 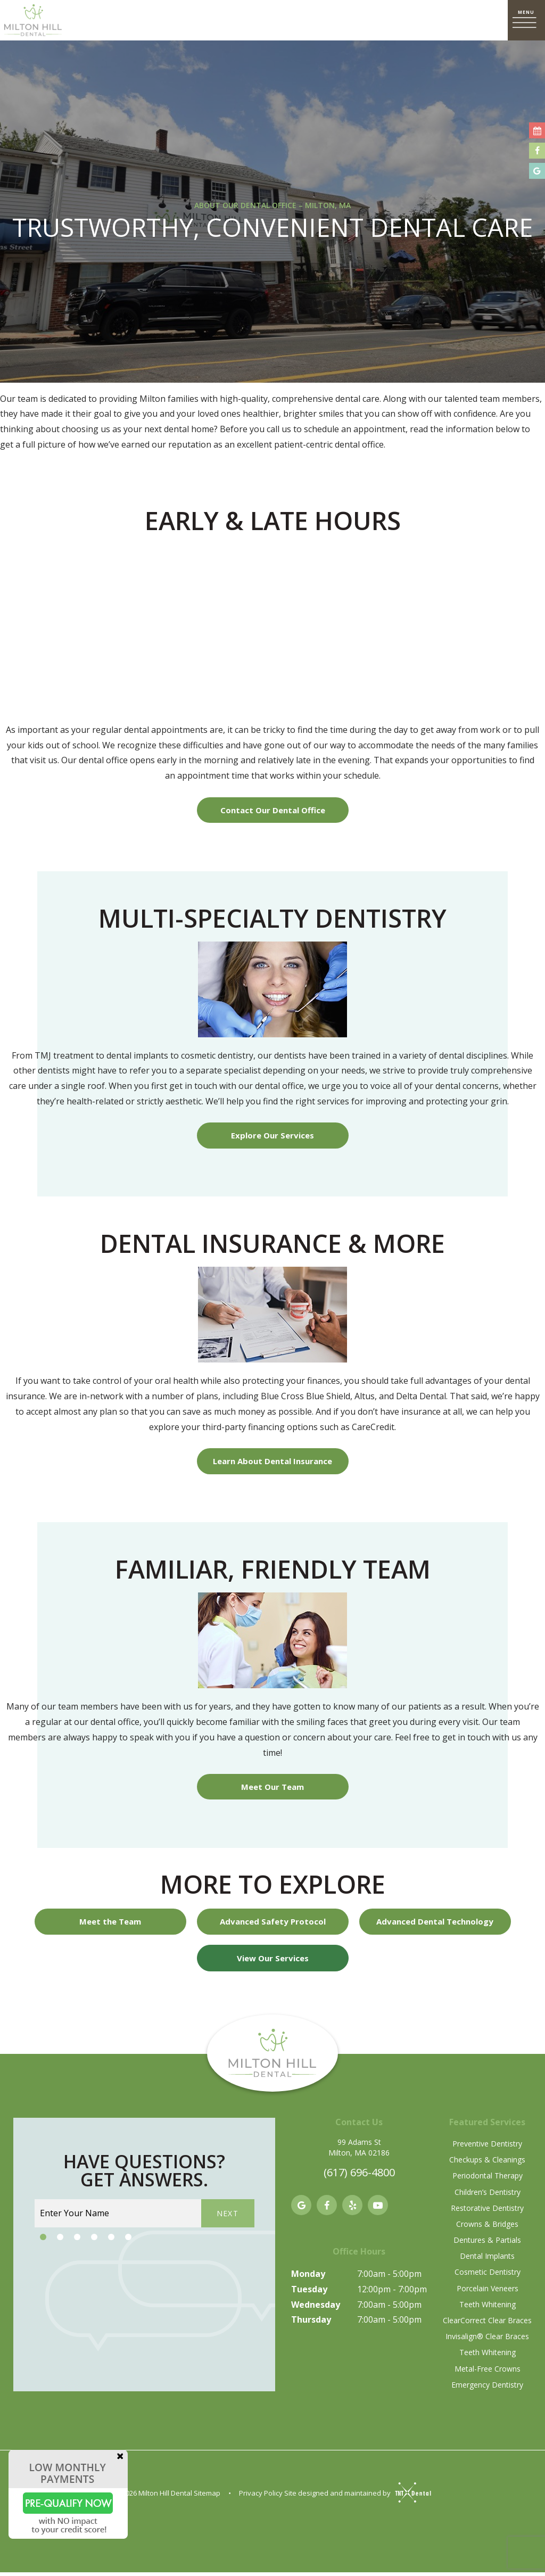 I want to click on Tuesday, so click(x=309, y=2293).